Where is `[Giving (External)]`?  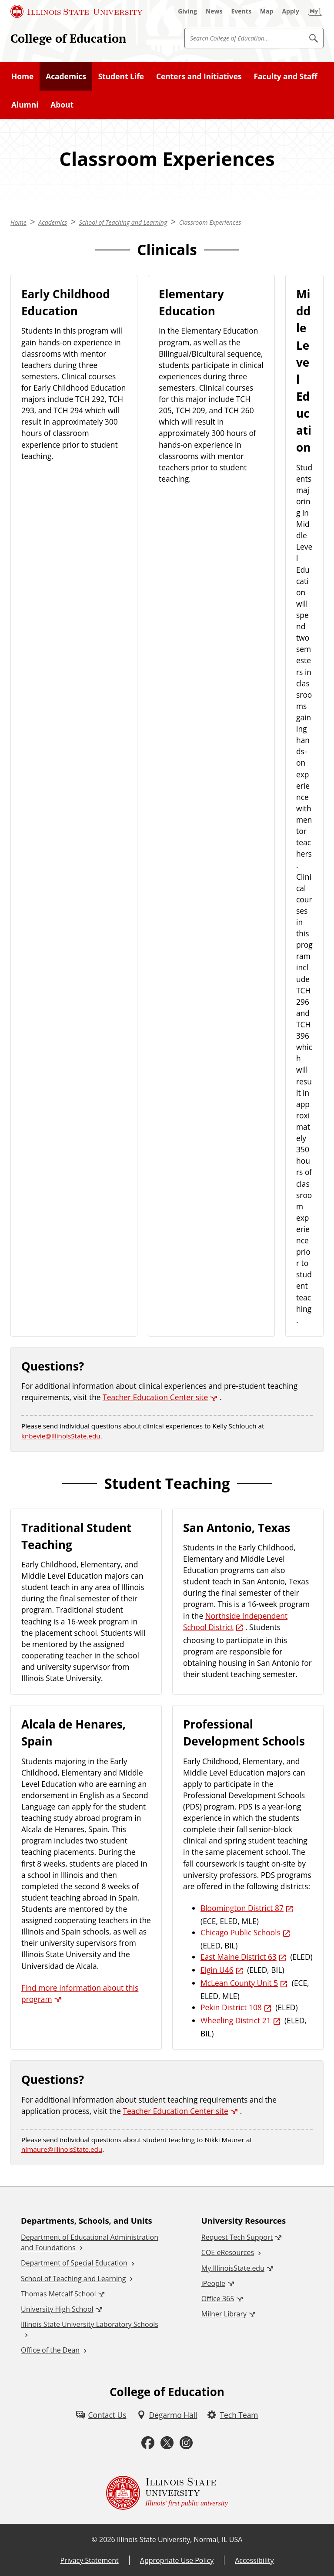
[Giving (External)] is located at coordinates (187, 11).